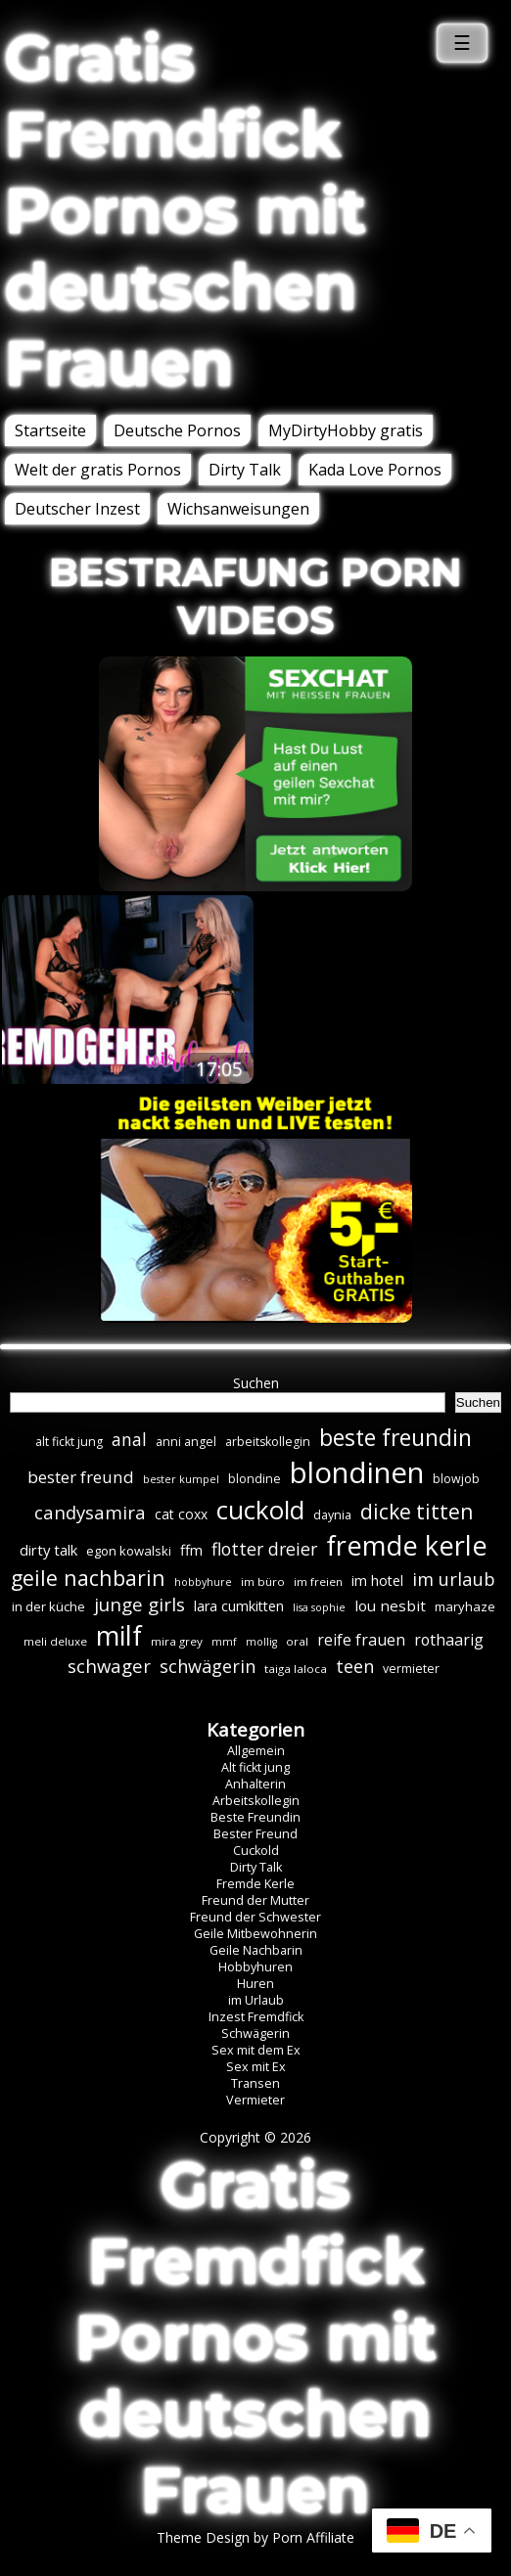 The width and height of the screenshot is (511, 2576). I want to click on Kada Love Pornos, so click(374, 469).